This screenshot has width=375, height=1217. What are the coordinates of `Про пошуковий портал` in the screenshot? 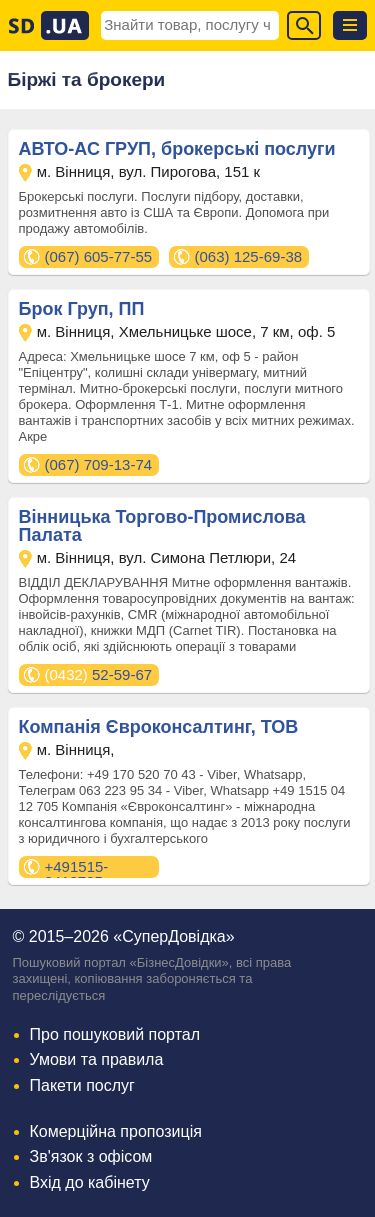 It's located at (115, 1034).